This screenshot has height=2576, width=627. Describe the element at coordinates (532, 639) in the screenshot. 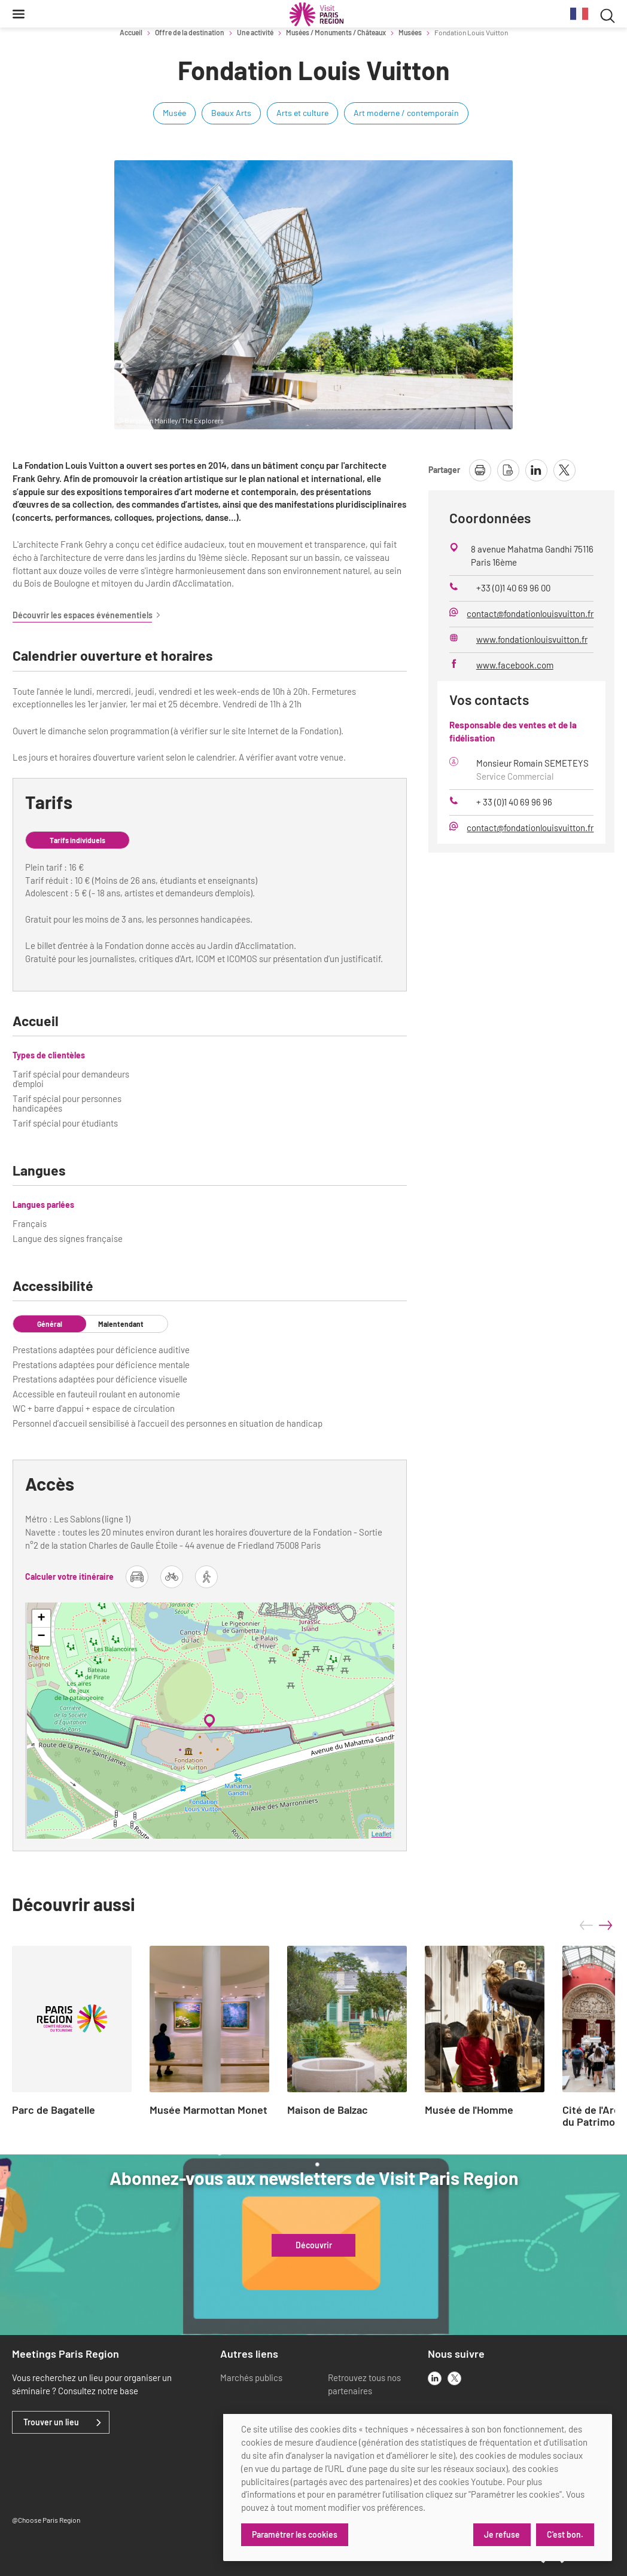

I see `www.fondationlouisvuitton.fr` at that location.